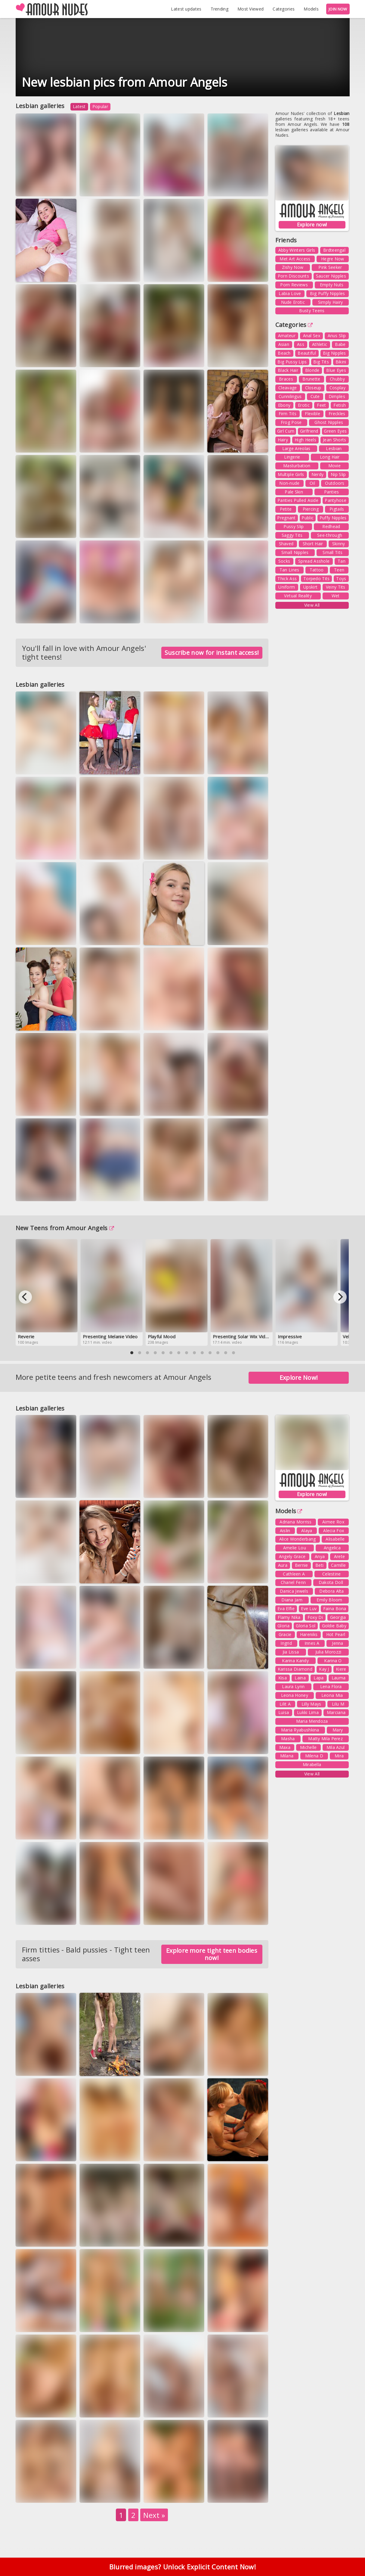  I want to click on Porn Reviews, so click(294, 285).